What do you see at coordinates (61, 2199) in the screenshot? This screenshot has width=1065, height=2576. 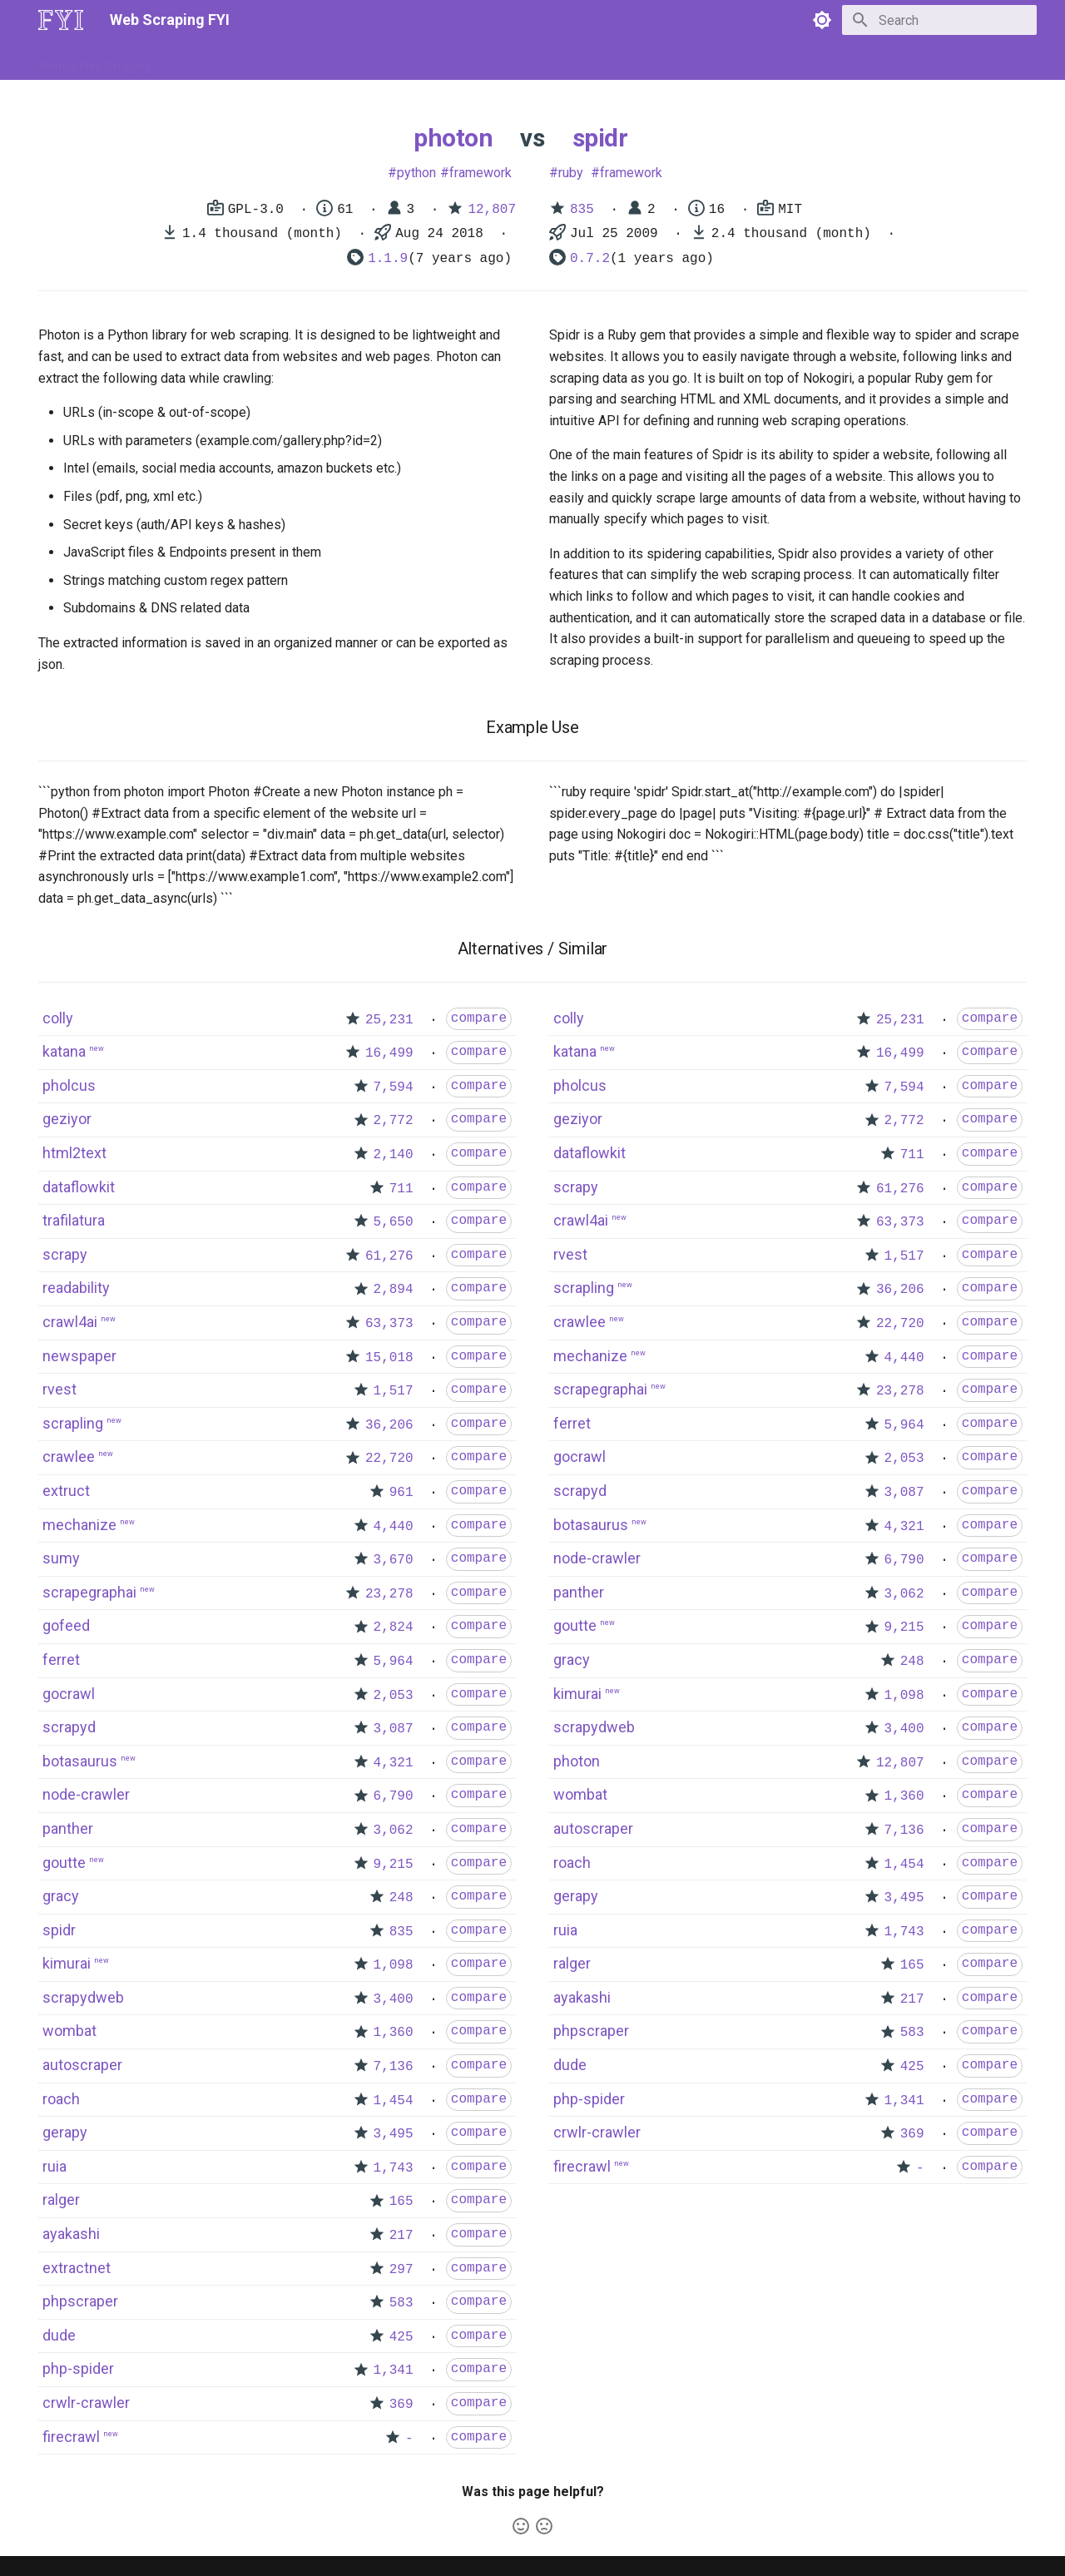 I see `ralger` at bounding box center [61, 2199].